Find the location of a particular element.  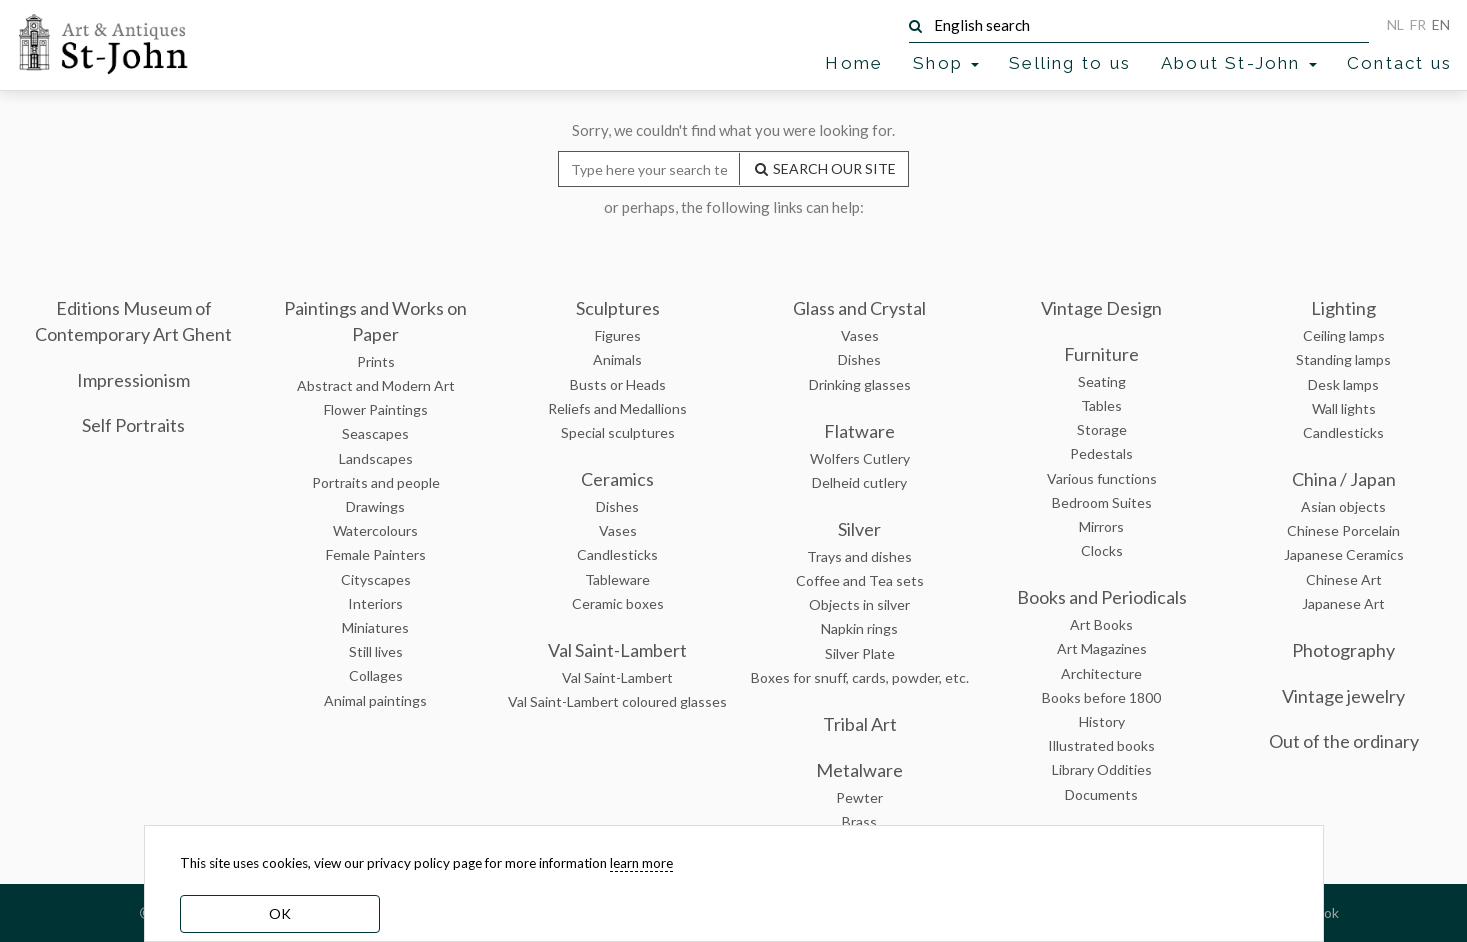

Tables is located at coordinates (1101, 405).